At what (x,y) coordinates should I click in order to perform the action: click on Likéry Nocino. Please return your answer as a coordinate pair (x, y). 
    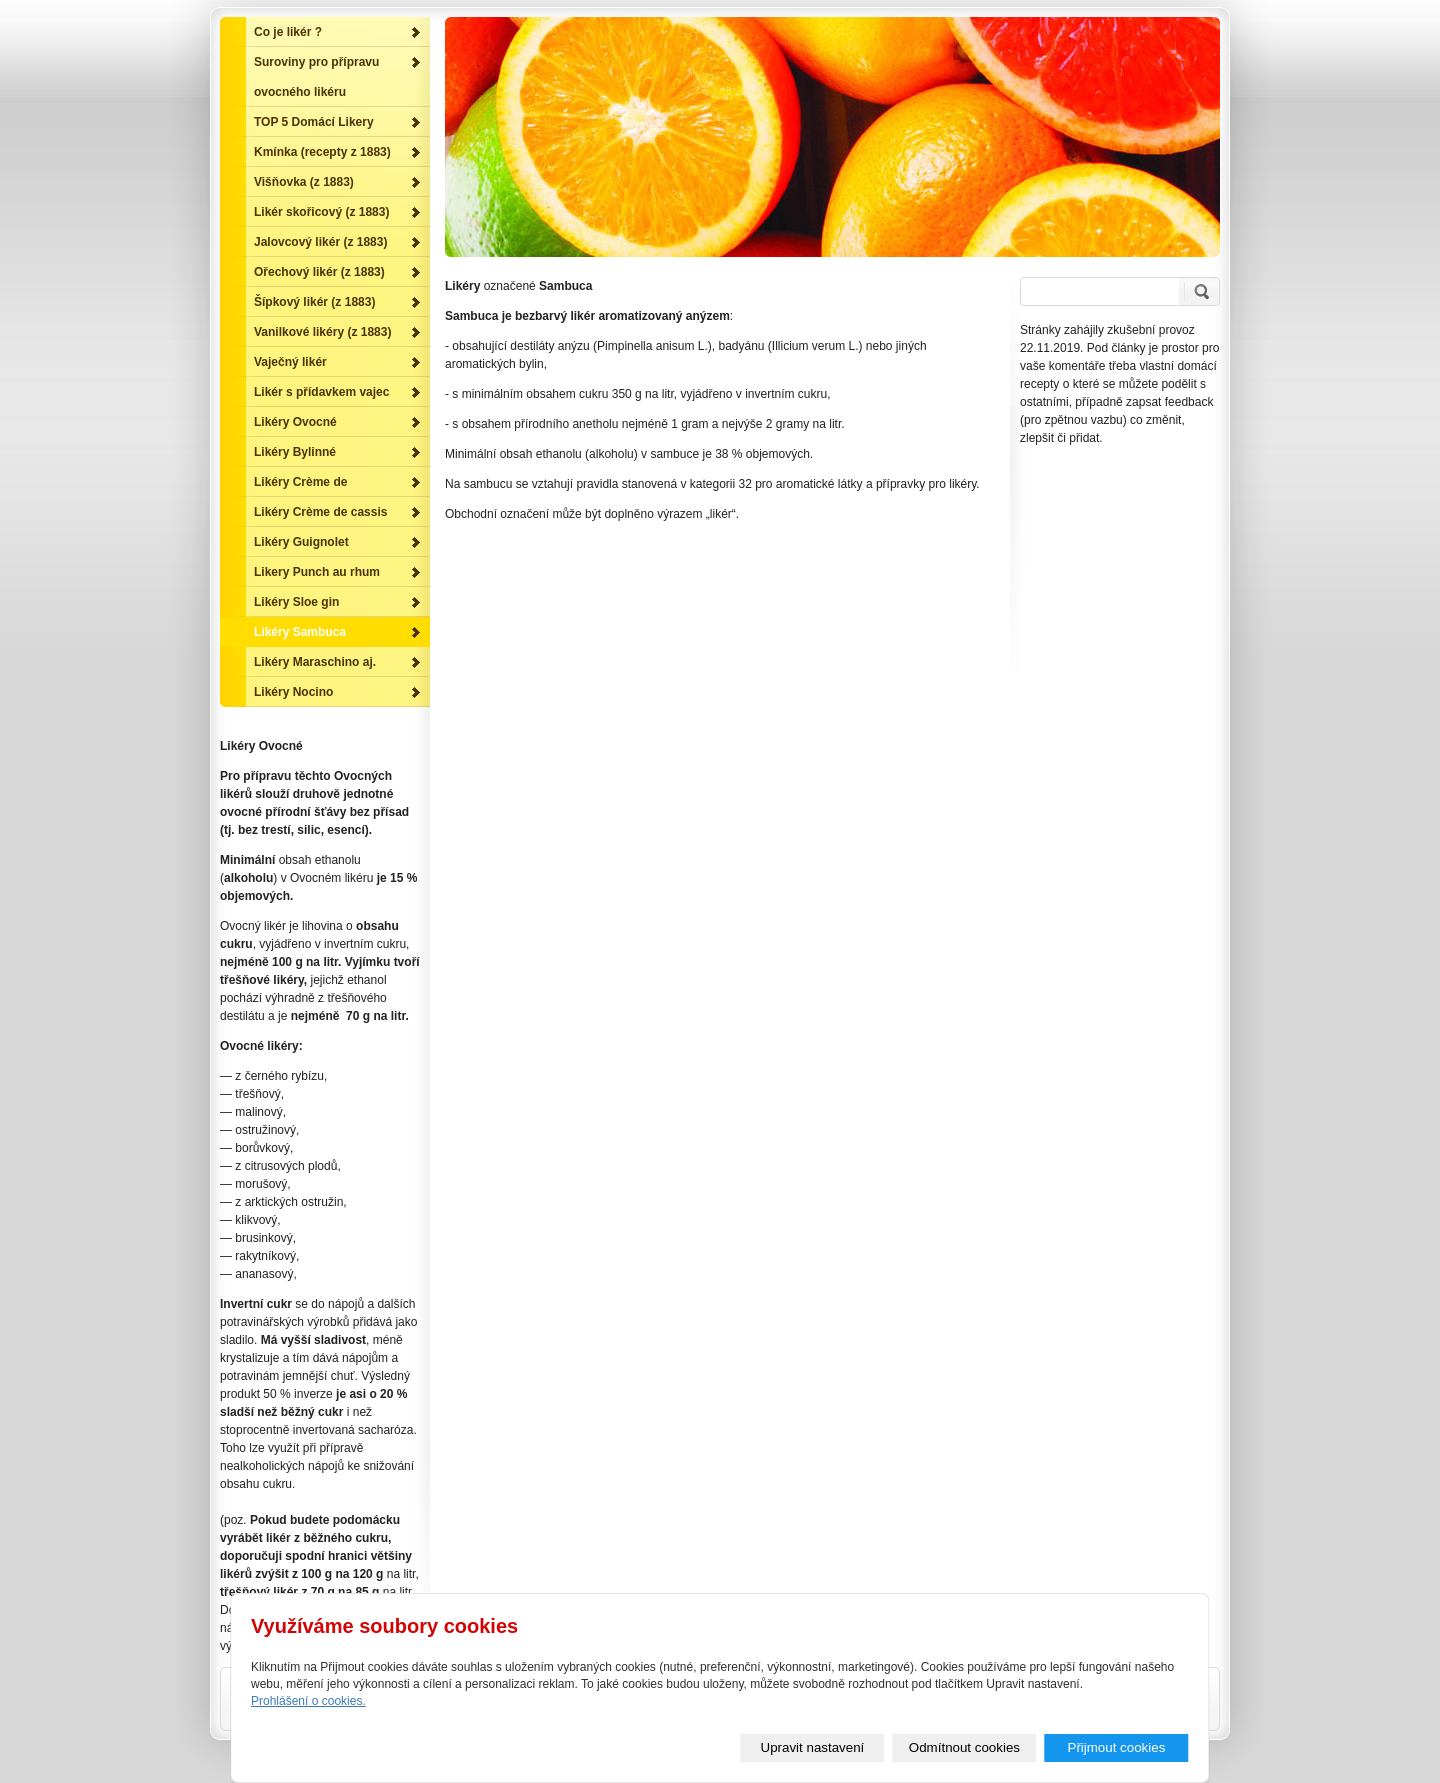
    Looking at the image, I should click on (293, 692).